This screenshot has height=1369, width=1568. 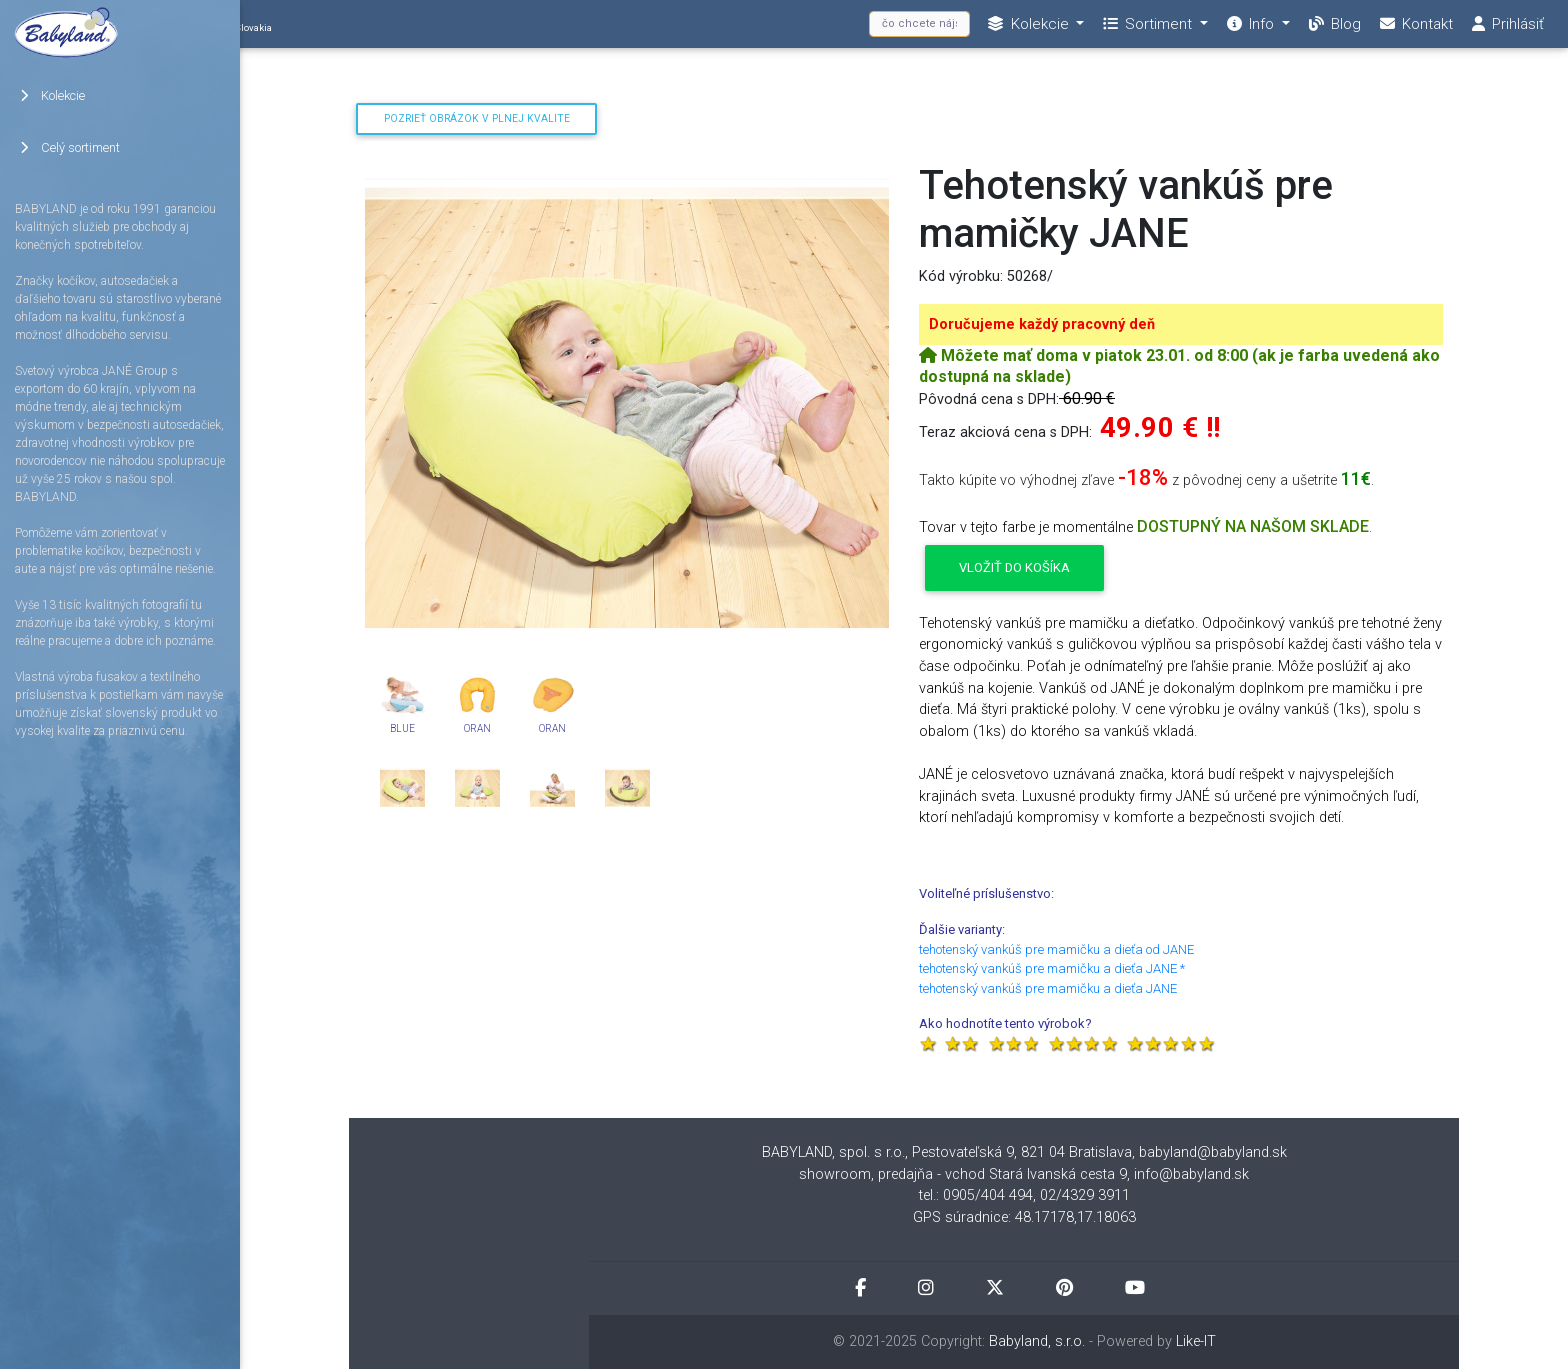 What do you see at coordinates (477, 118) in the screenshot?
I see `Pozrieť obrázok v plnej kvalite` at bounding box center [477, 118].